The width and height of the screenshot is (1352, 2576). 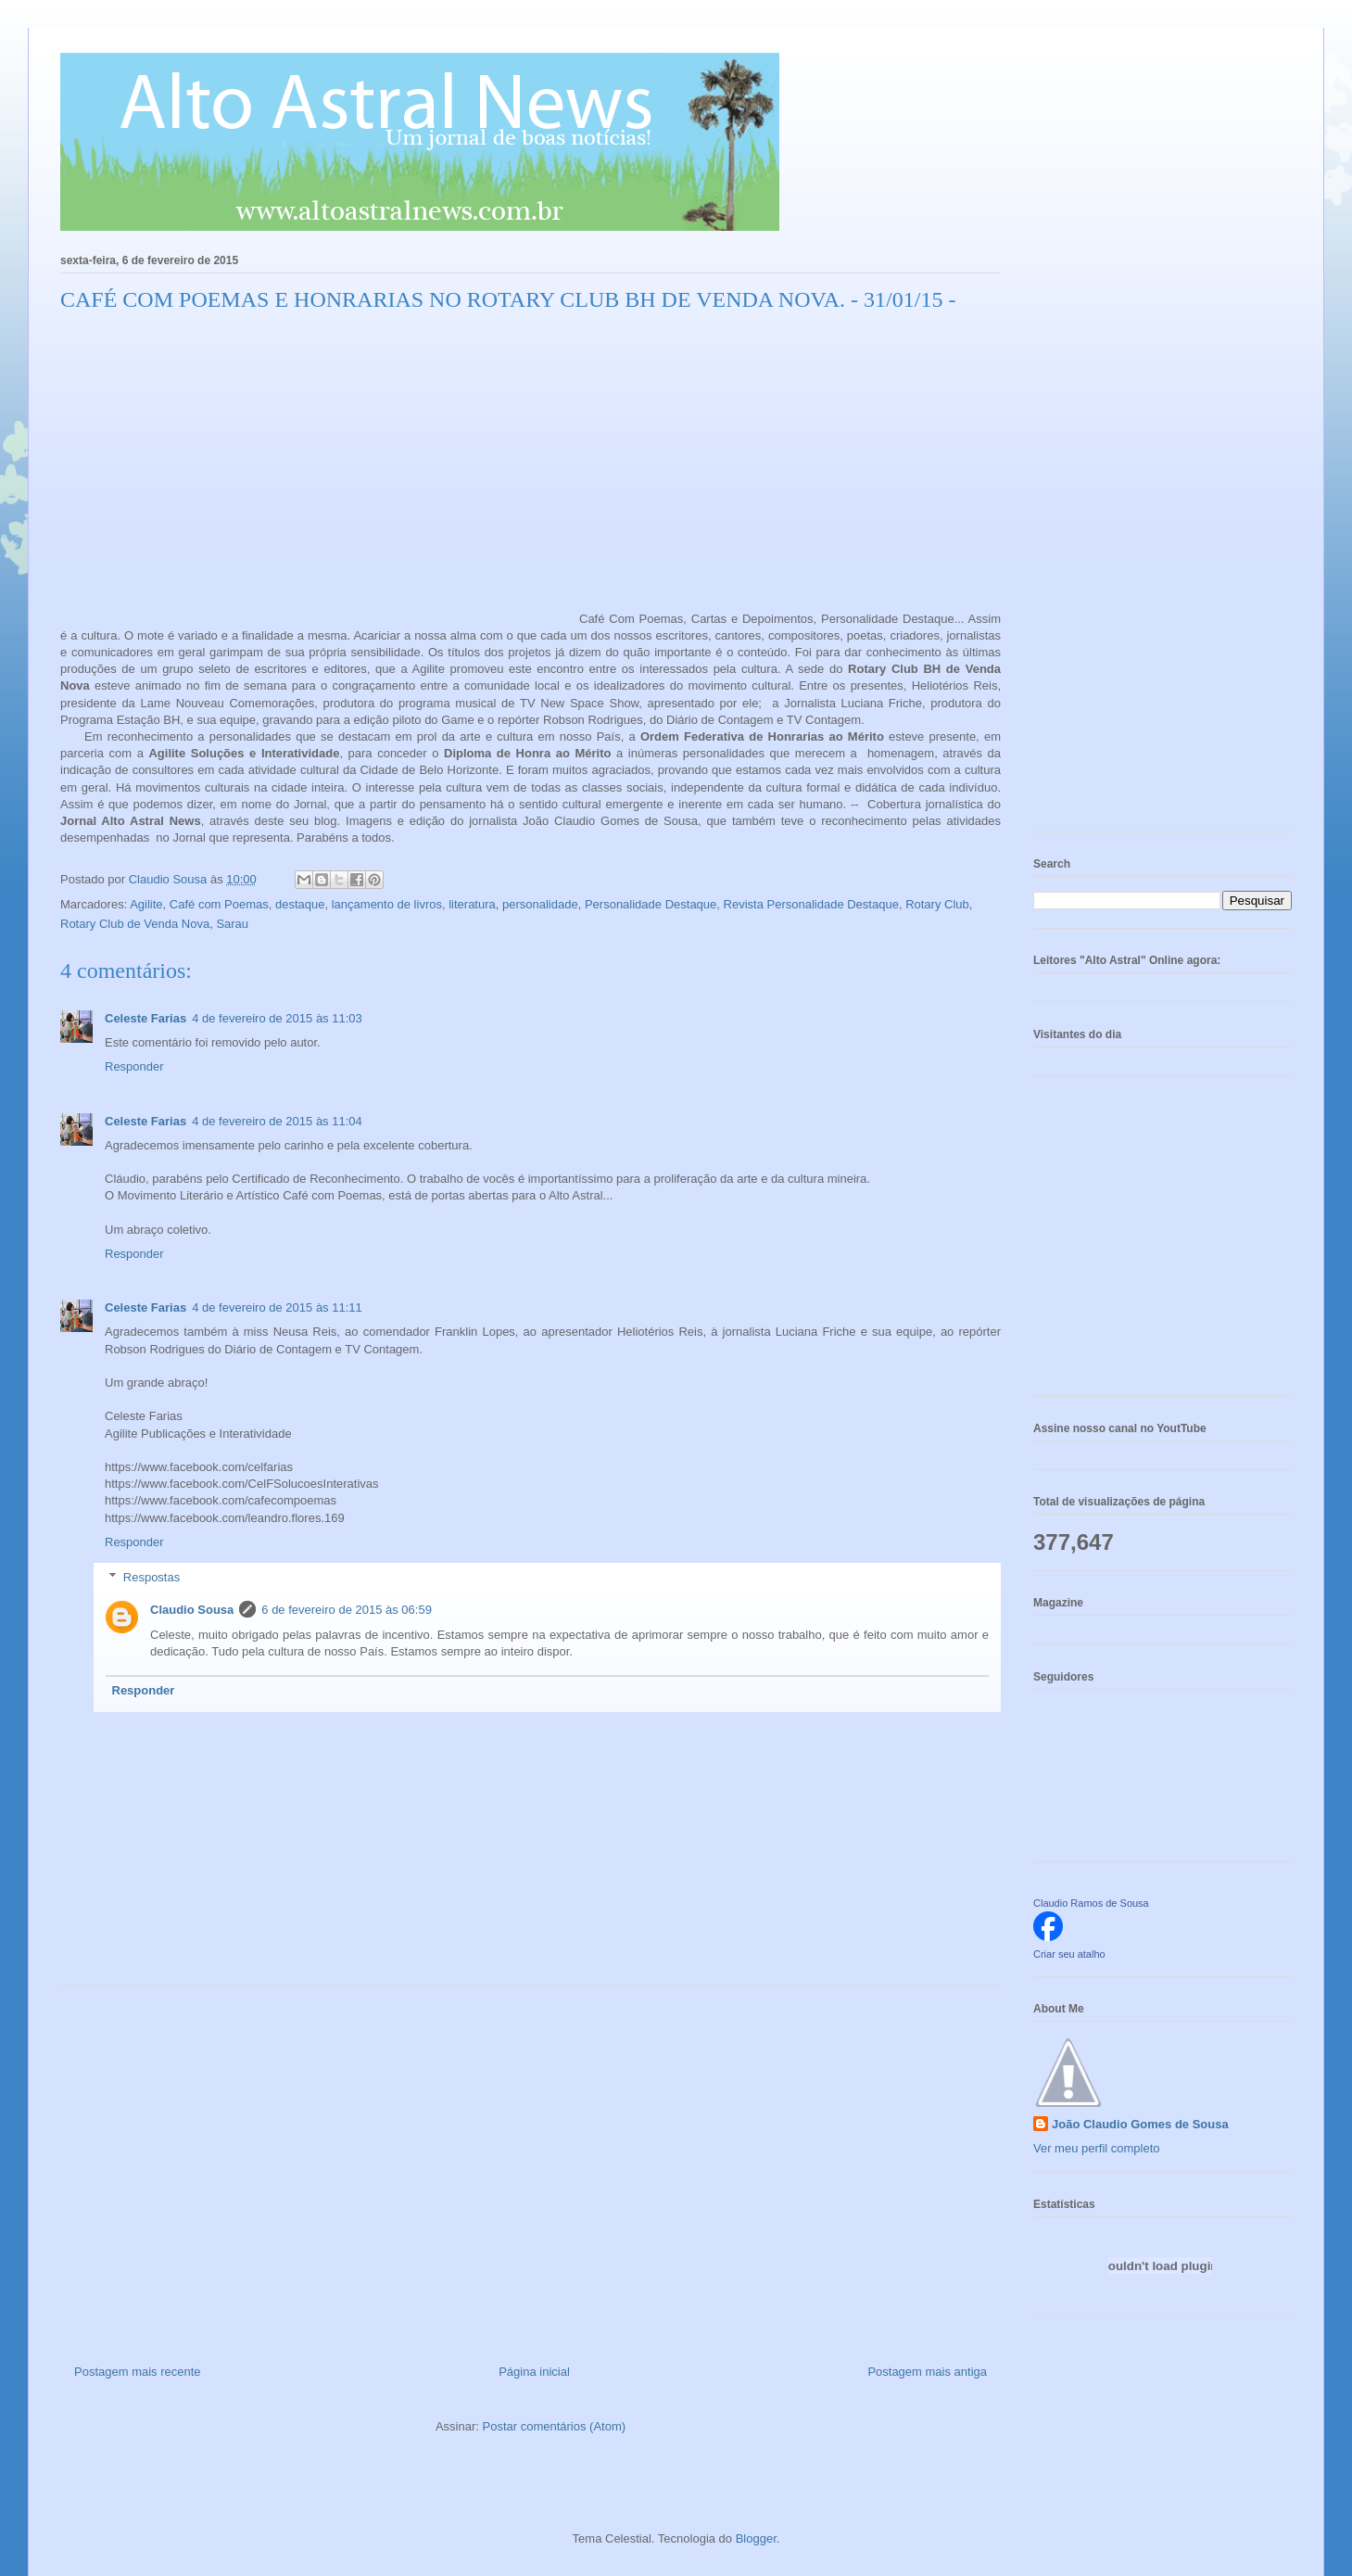 What do you see at coordinates (346, 1610) in the screenshot?
I see `6 de fevereiro de 2015 às 06:59` at bounding box center [346, 1610].